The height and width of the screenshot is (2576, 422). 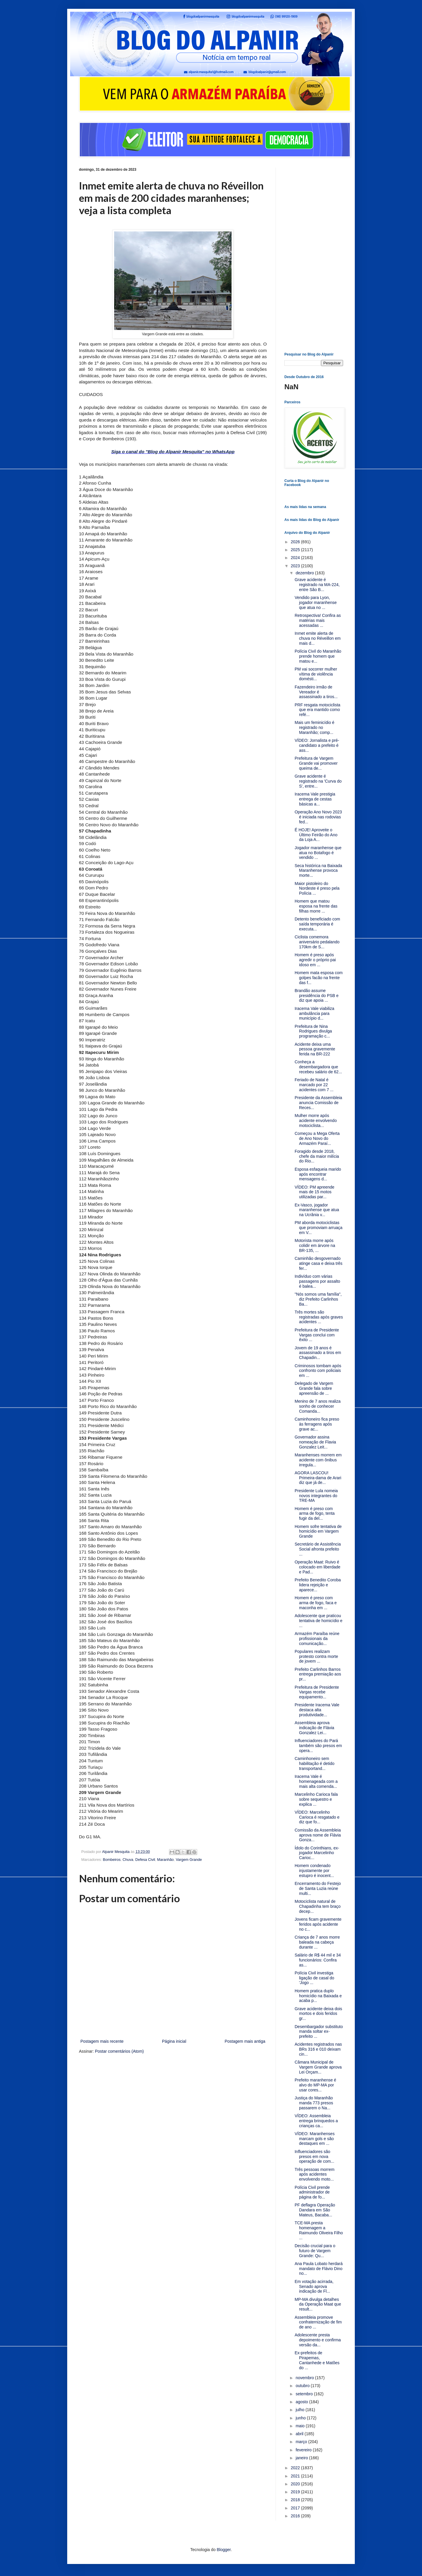 I want to click on Homem é preso com arma de fogo, tenta fugir da del..., so click(x=315, y=1513).